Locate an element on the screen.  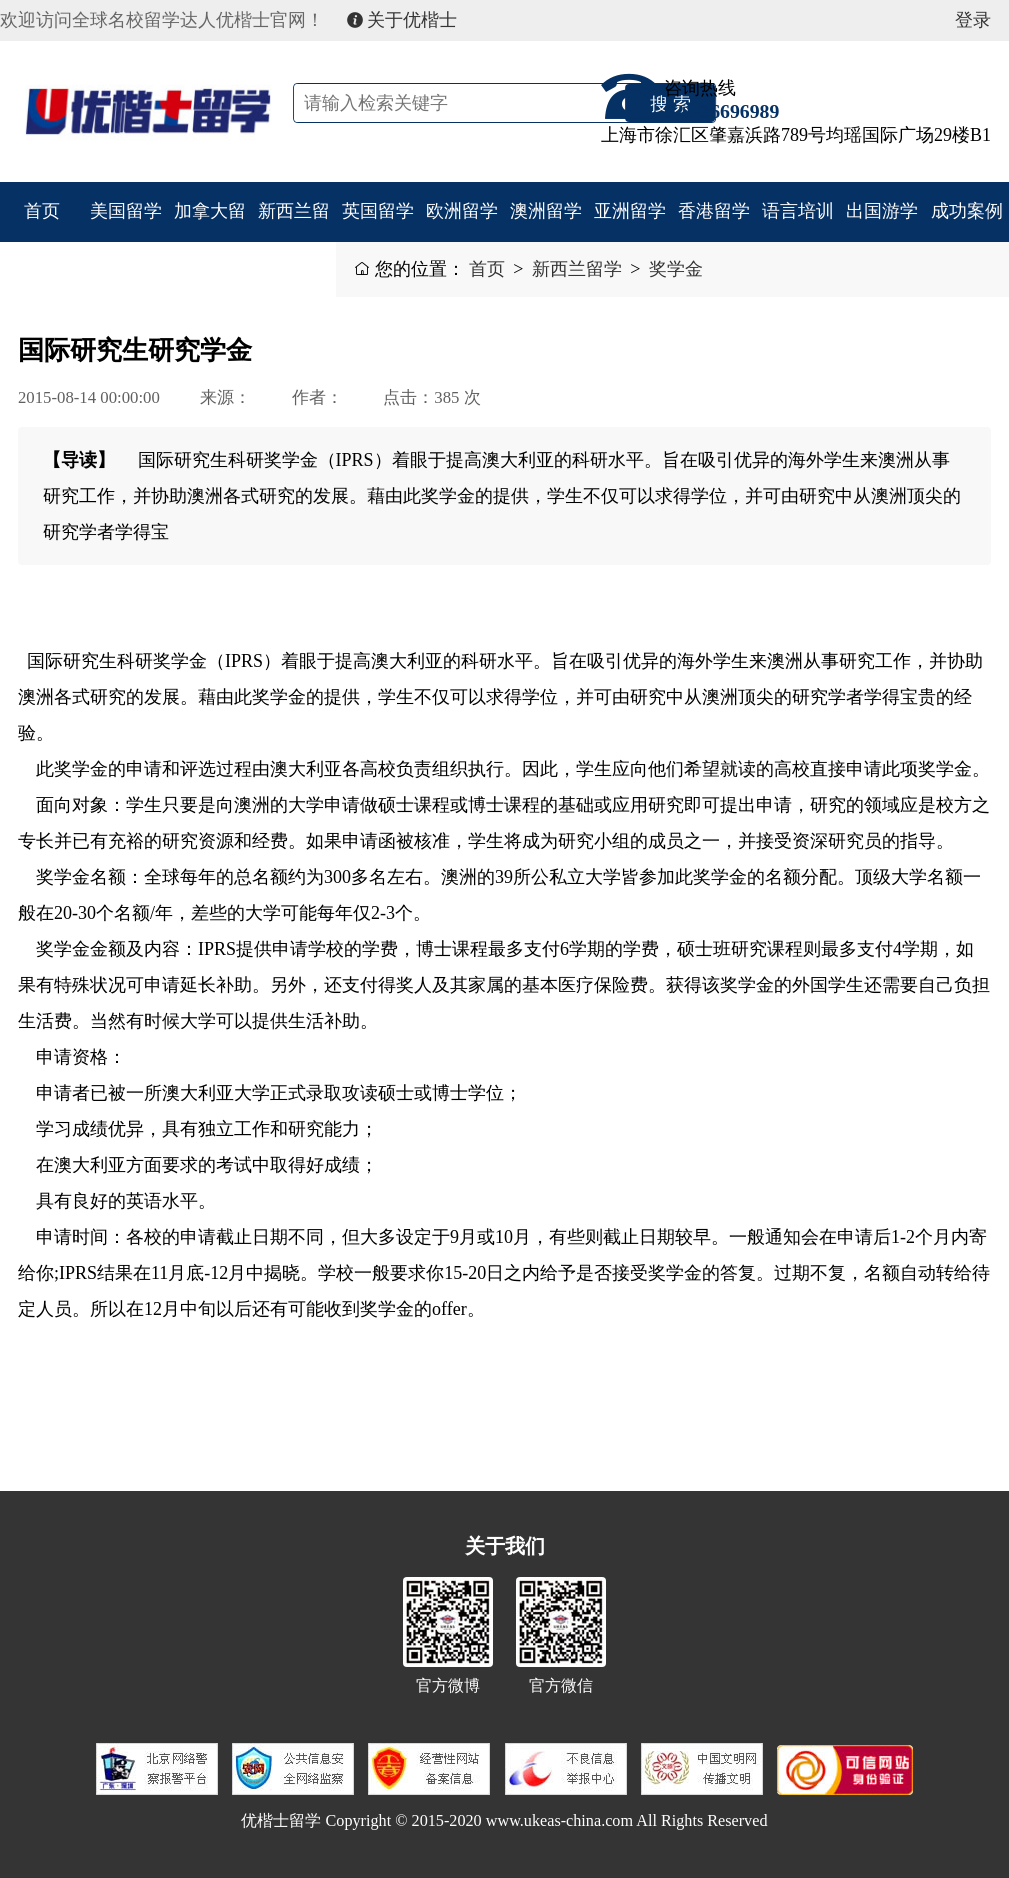
加拿大留学 is located at coordinates (210, 241).